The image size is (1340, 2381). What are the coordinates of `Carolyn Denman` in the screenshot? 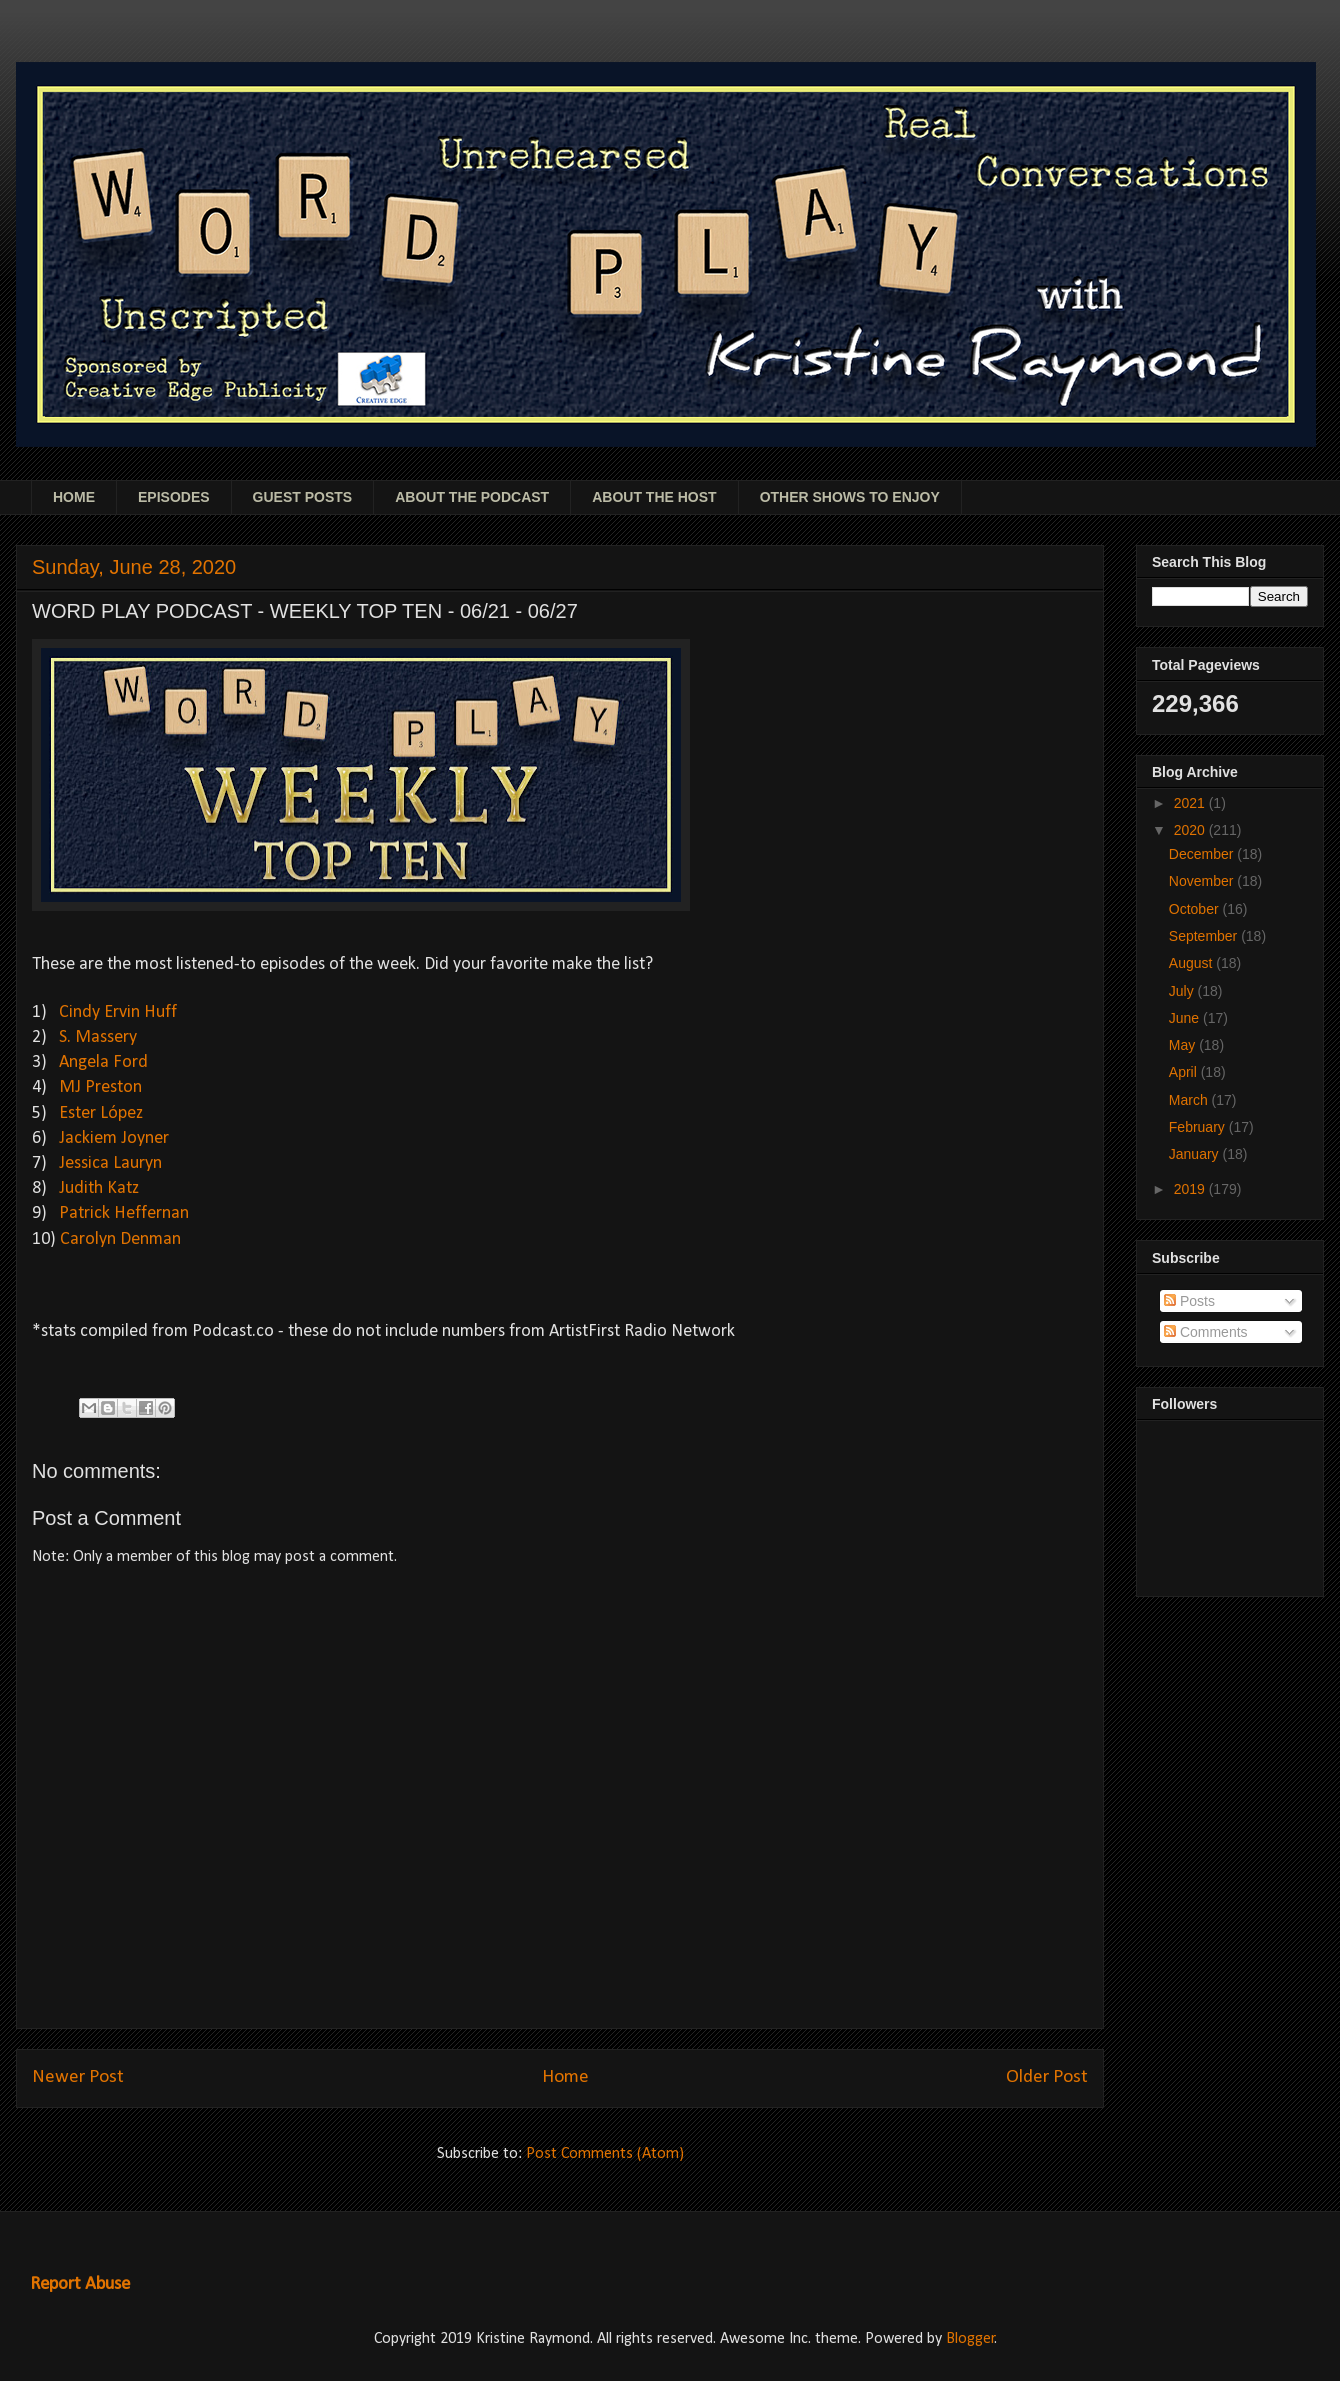 It's located at (120, 1239).